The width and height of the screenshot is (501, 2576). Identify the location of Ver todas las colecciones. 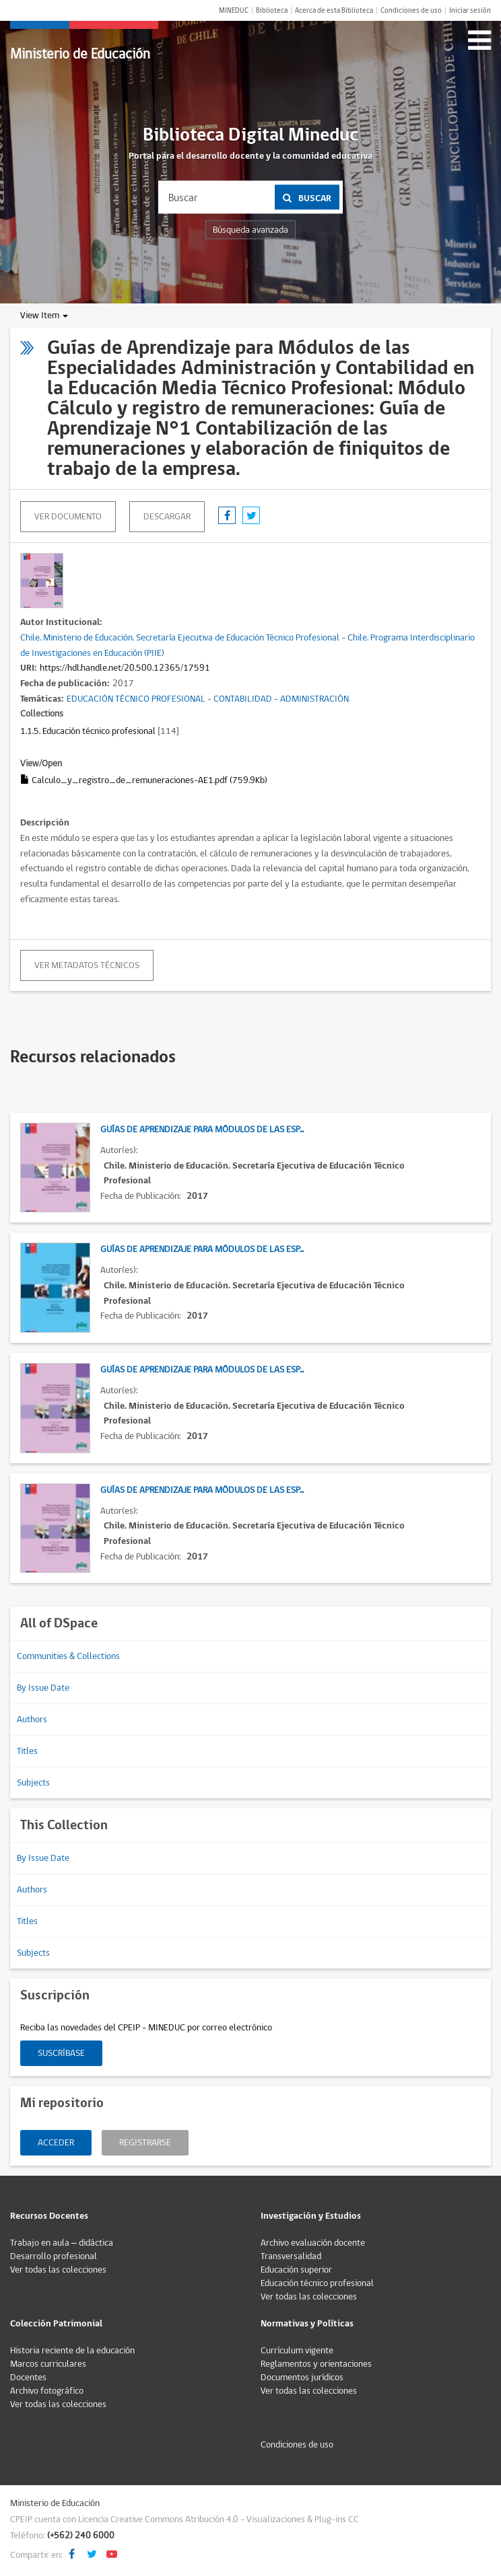
(58, 2270).